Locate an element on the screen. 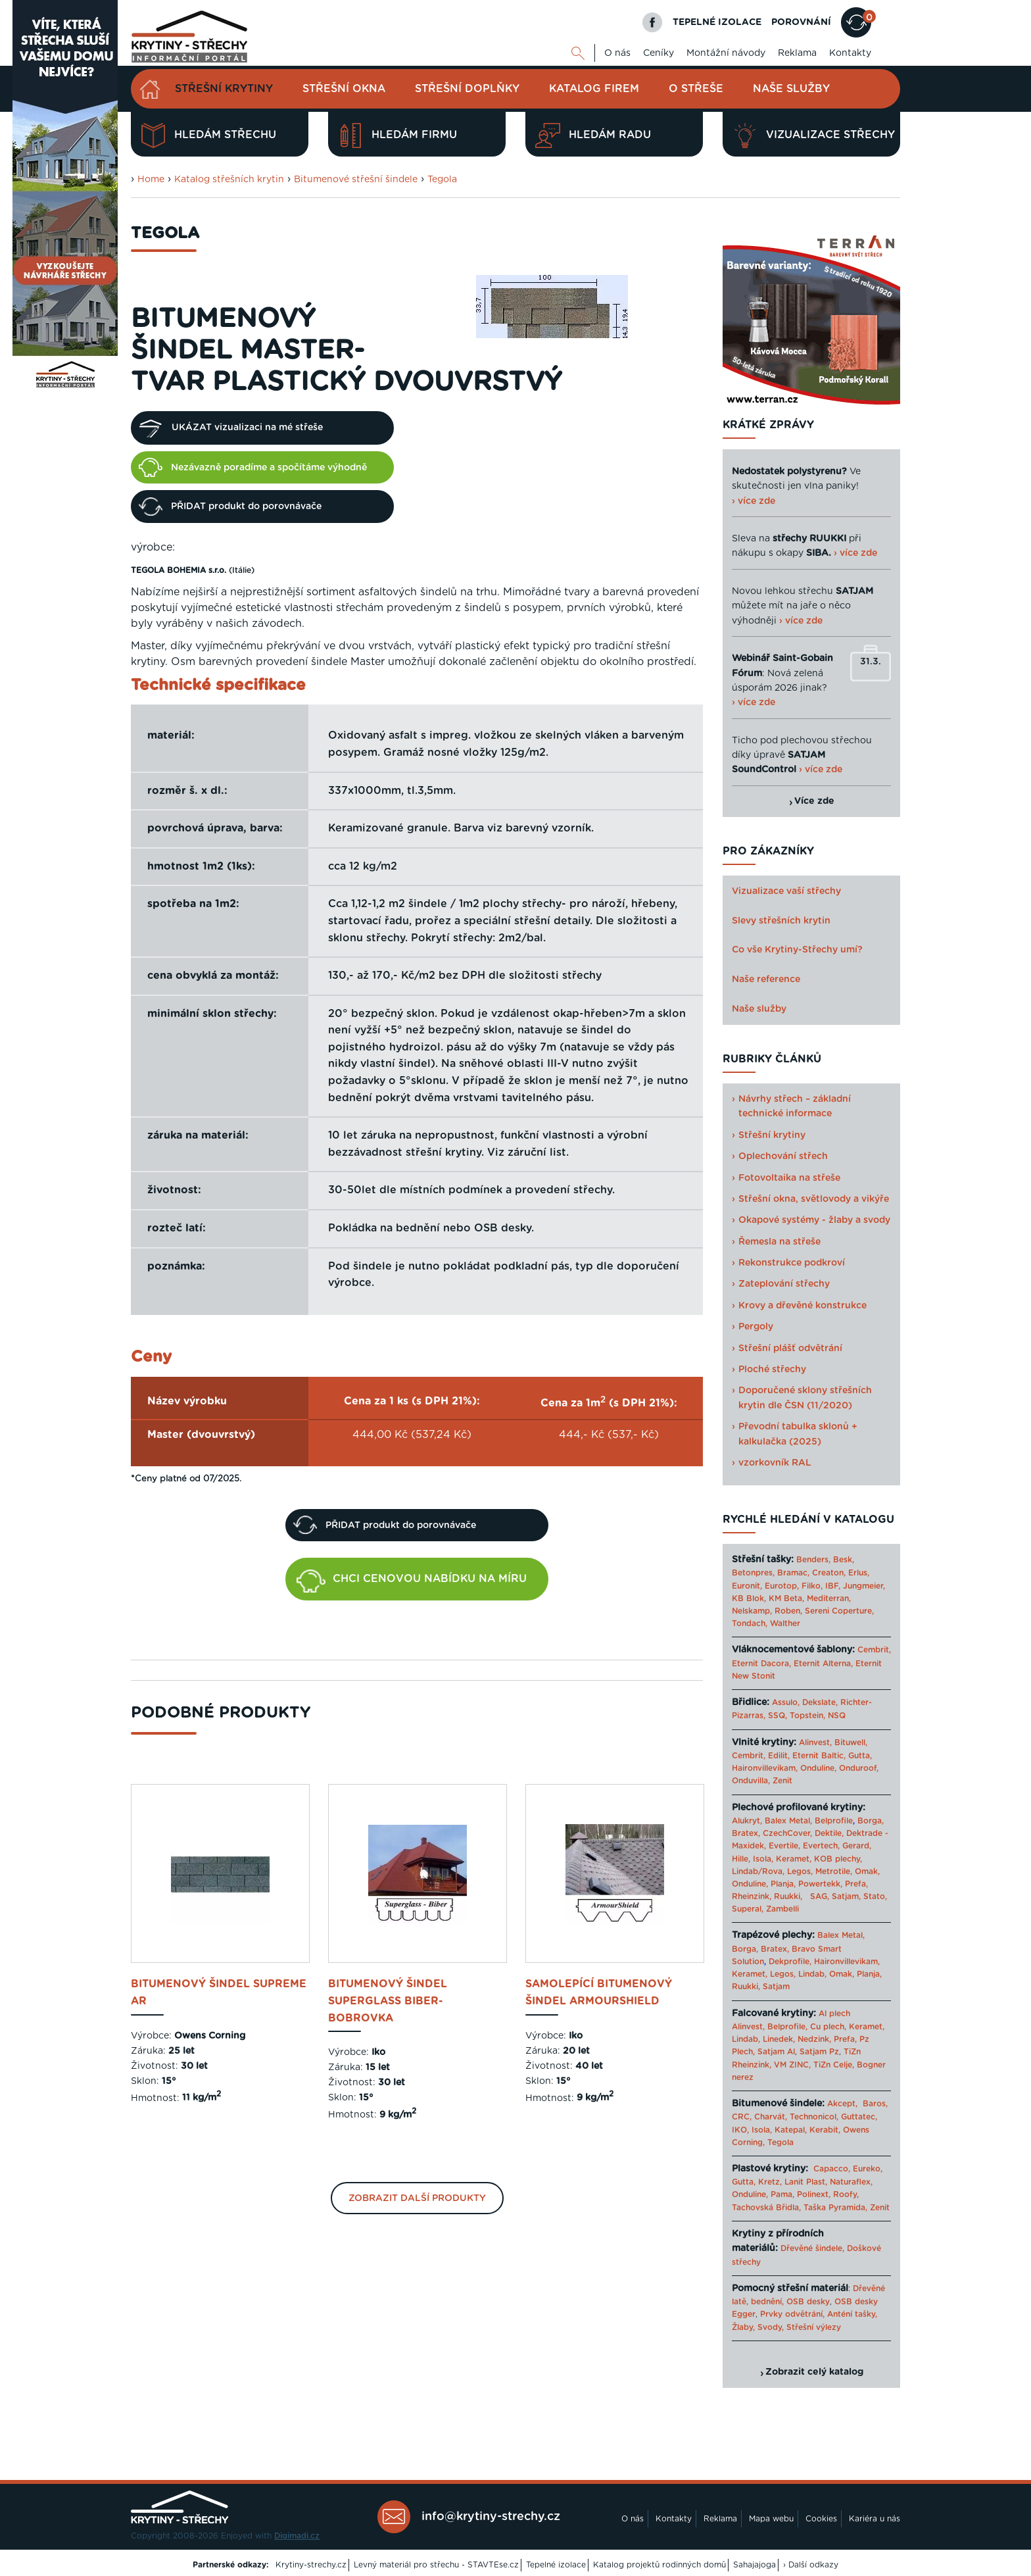  Baros, is located at coordinates (875, 2104).